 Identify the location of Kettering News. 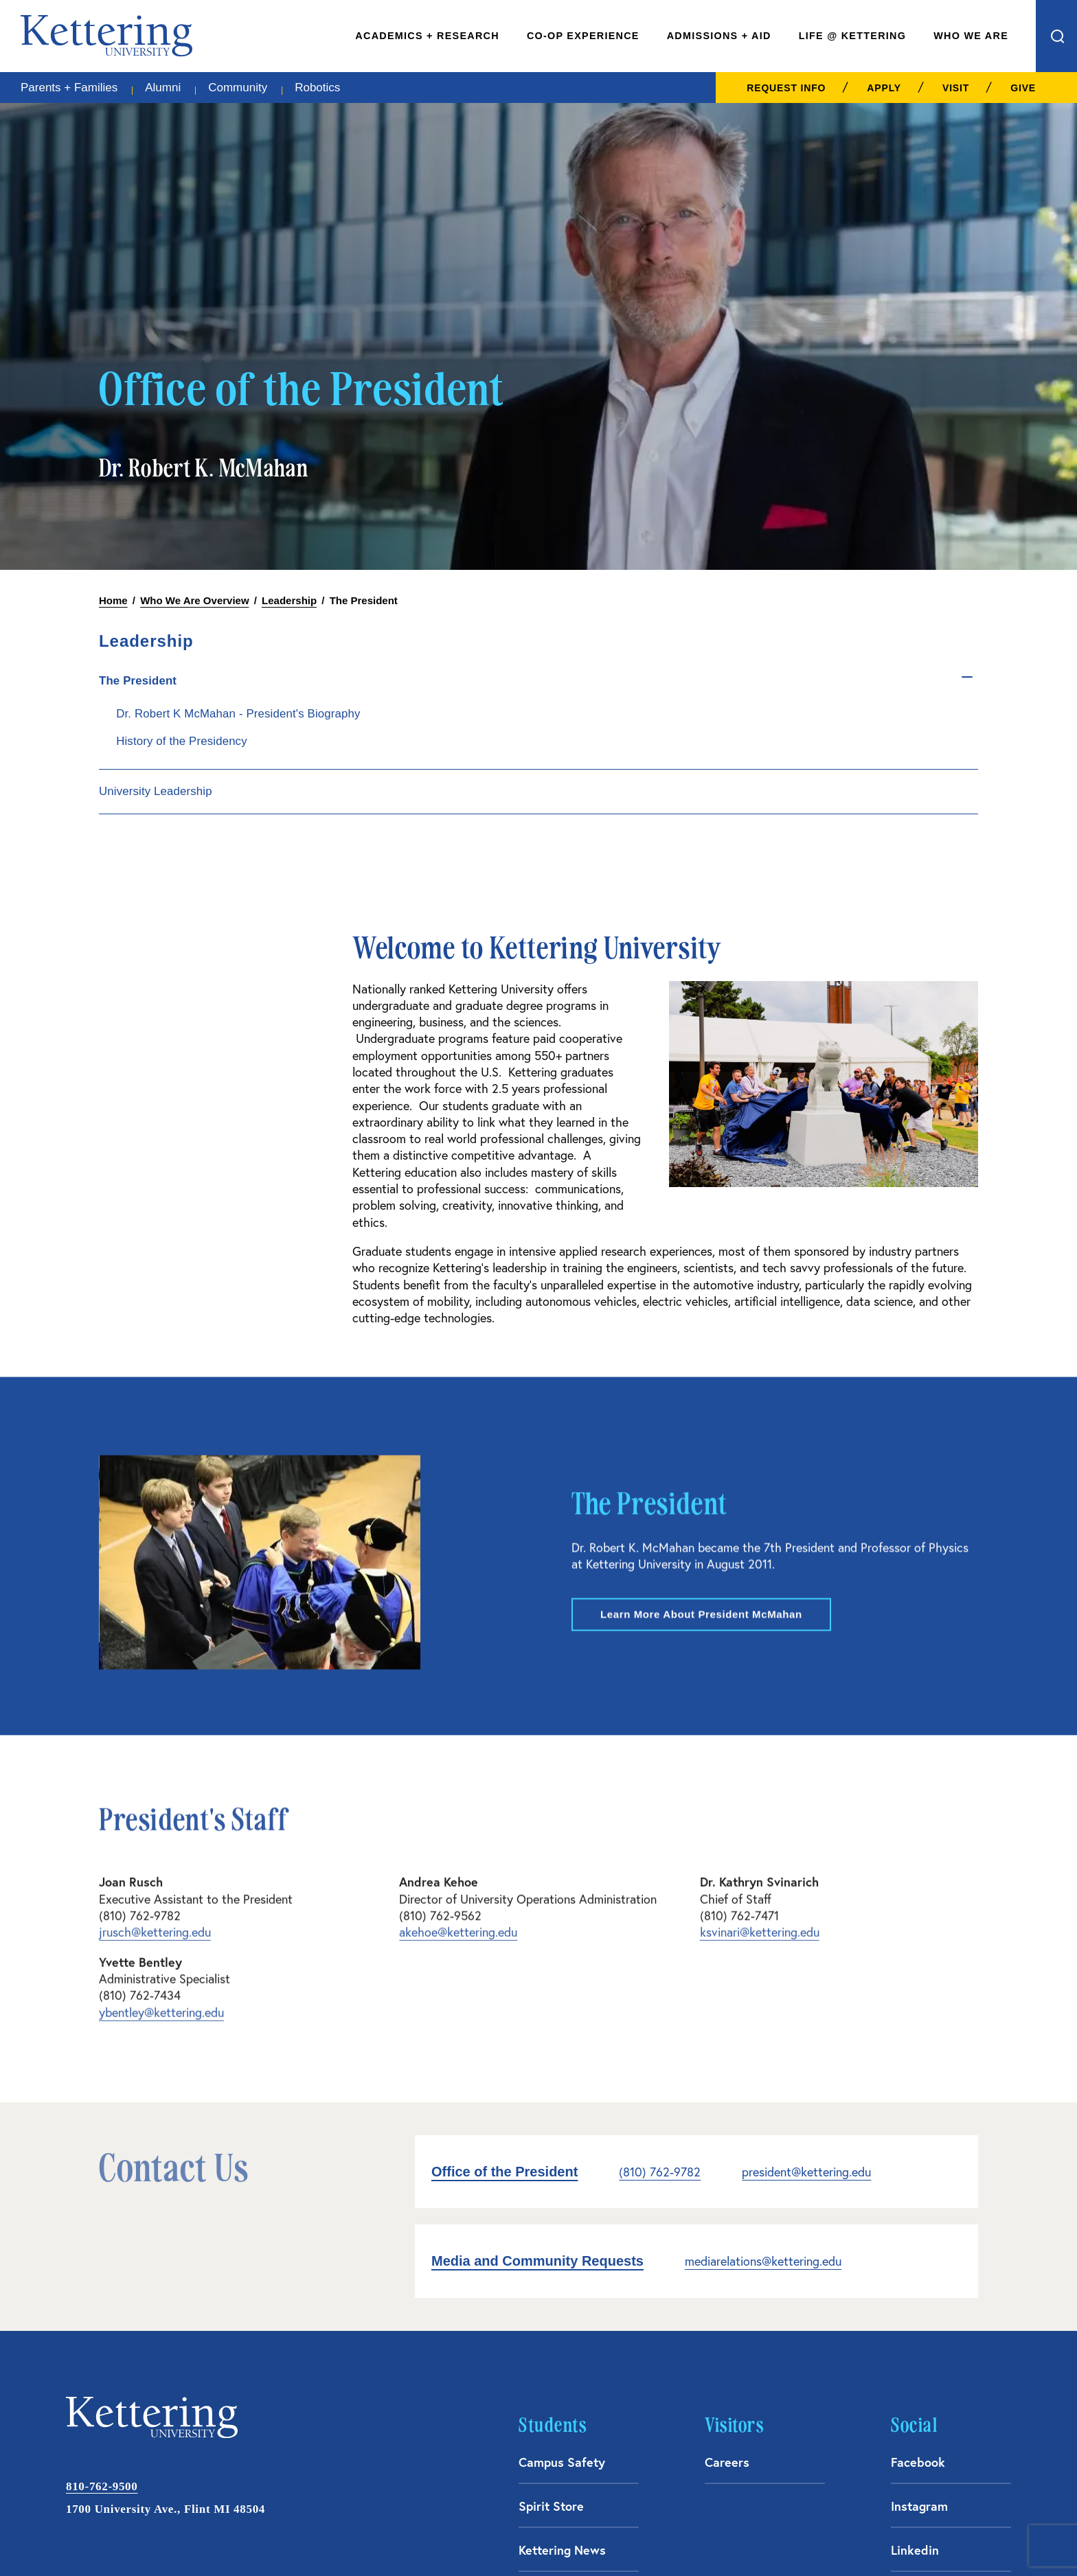
(562, 2310).